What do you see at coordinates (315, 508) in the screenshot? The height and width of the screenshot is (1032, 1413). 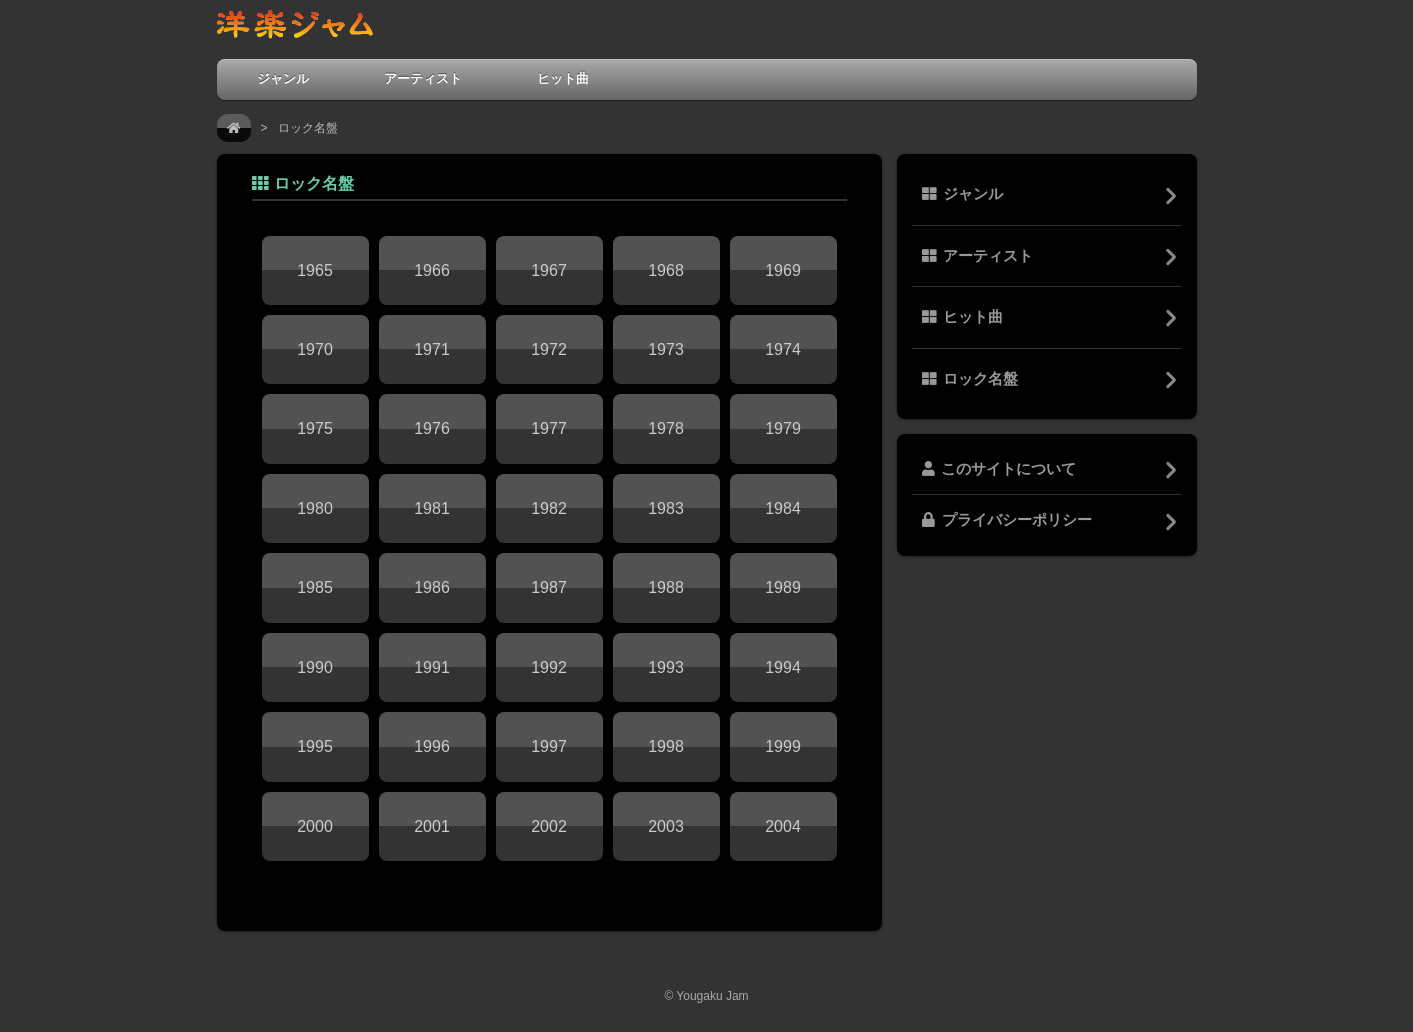 I see `1980` at bounding box center [315, 508].